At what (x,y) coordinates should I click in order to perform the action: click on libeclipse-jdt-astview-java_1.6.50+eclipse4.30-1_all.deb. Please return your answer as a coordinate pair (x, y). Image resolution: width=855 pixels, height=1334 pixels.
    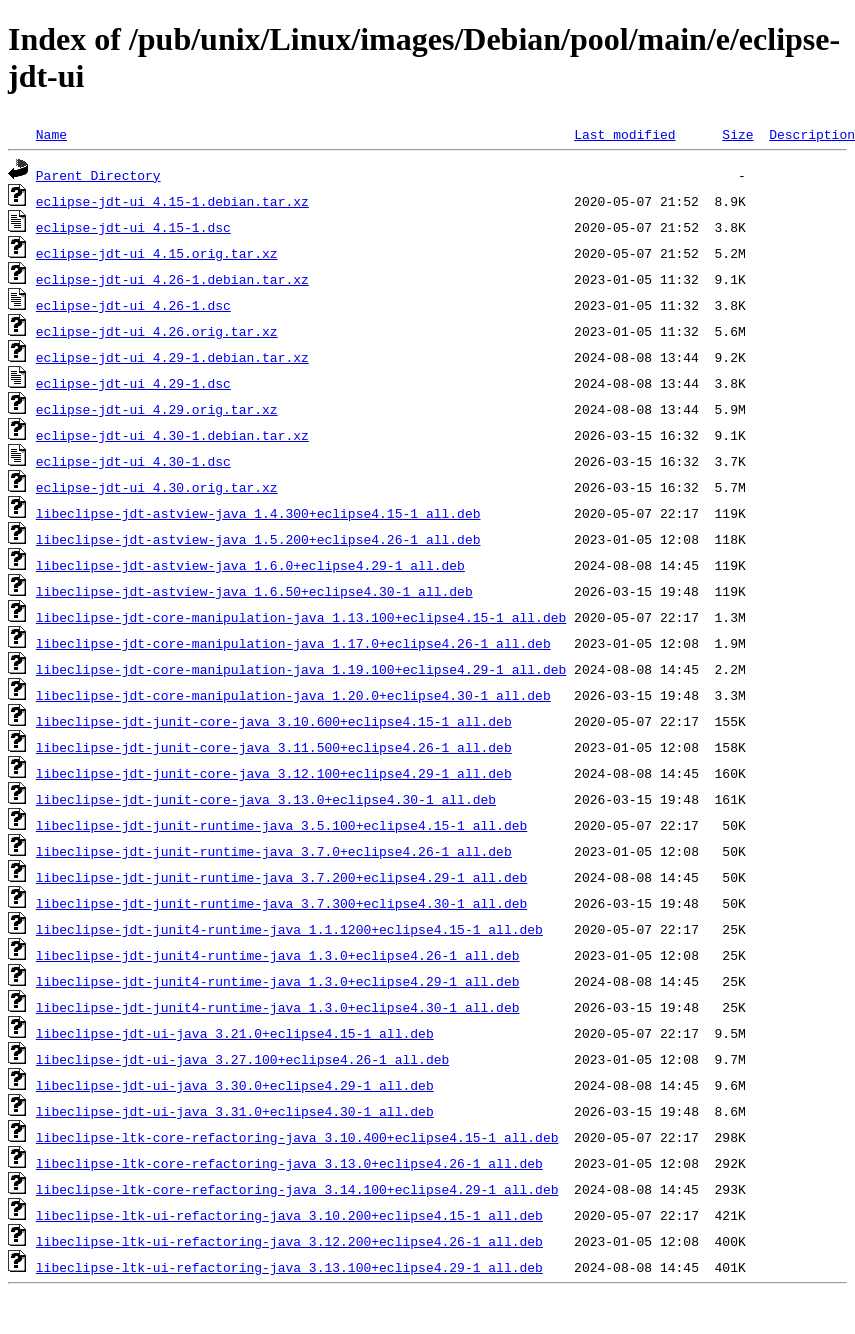
    Looking at the image, I should click on (254, 591).